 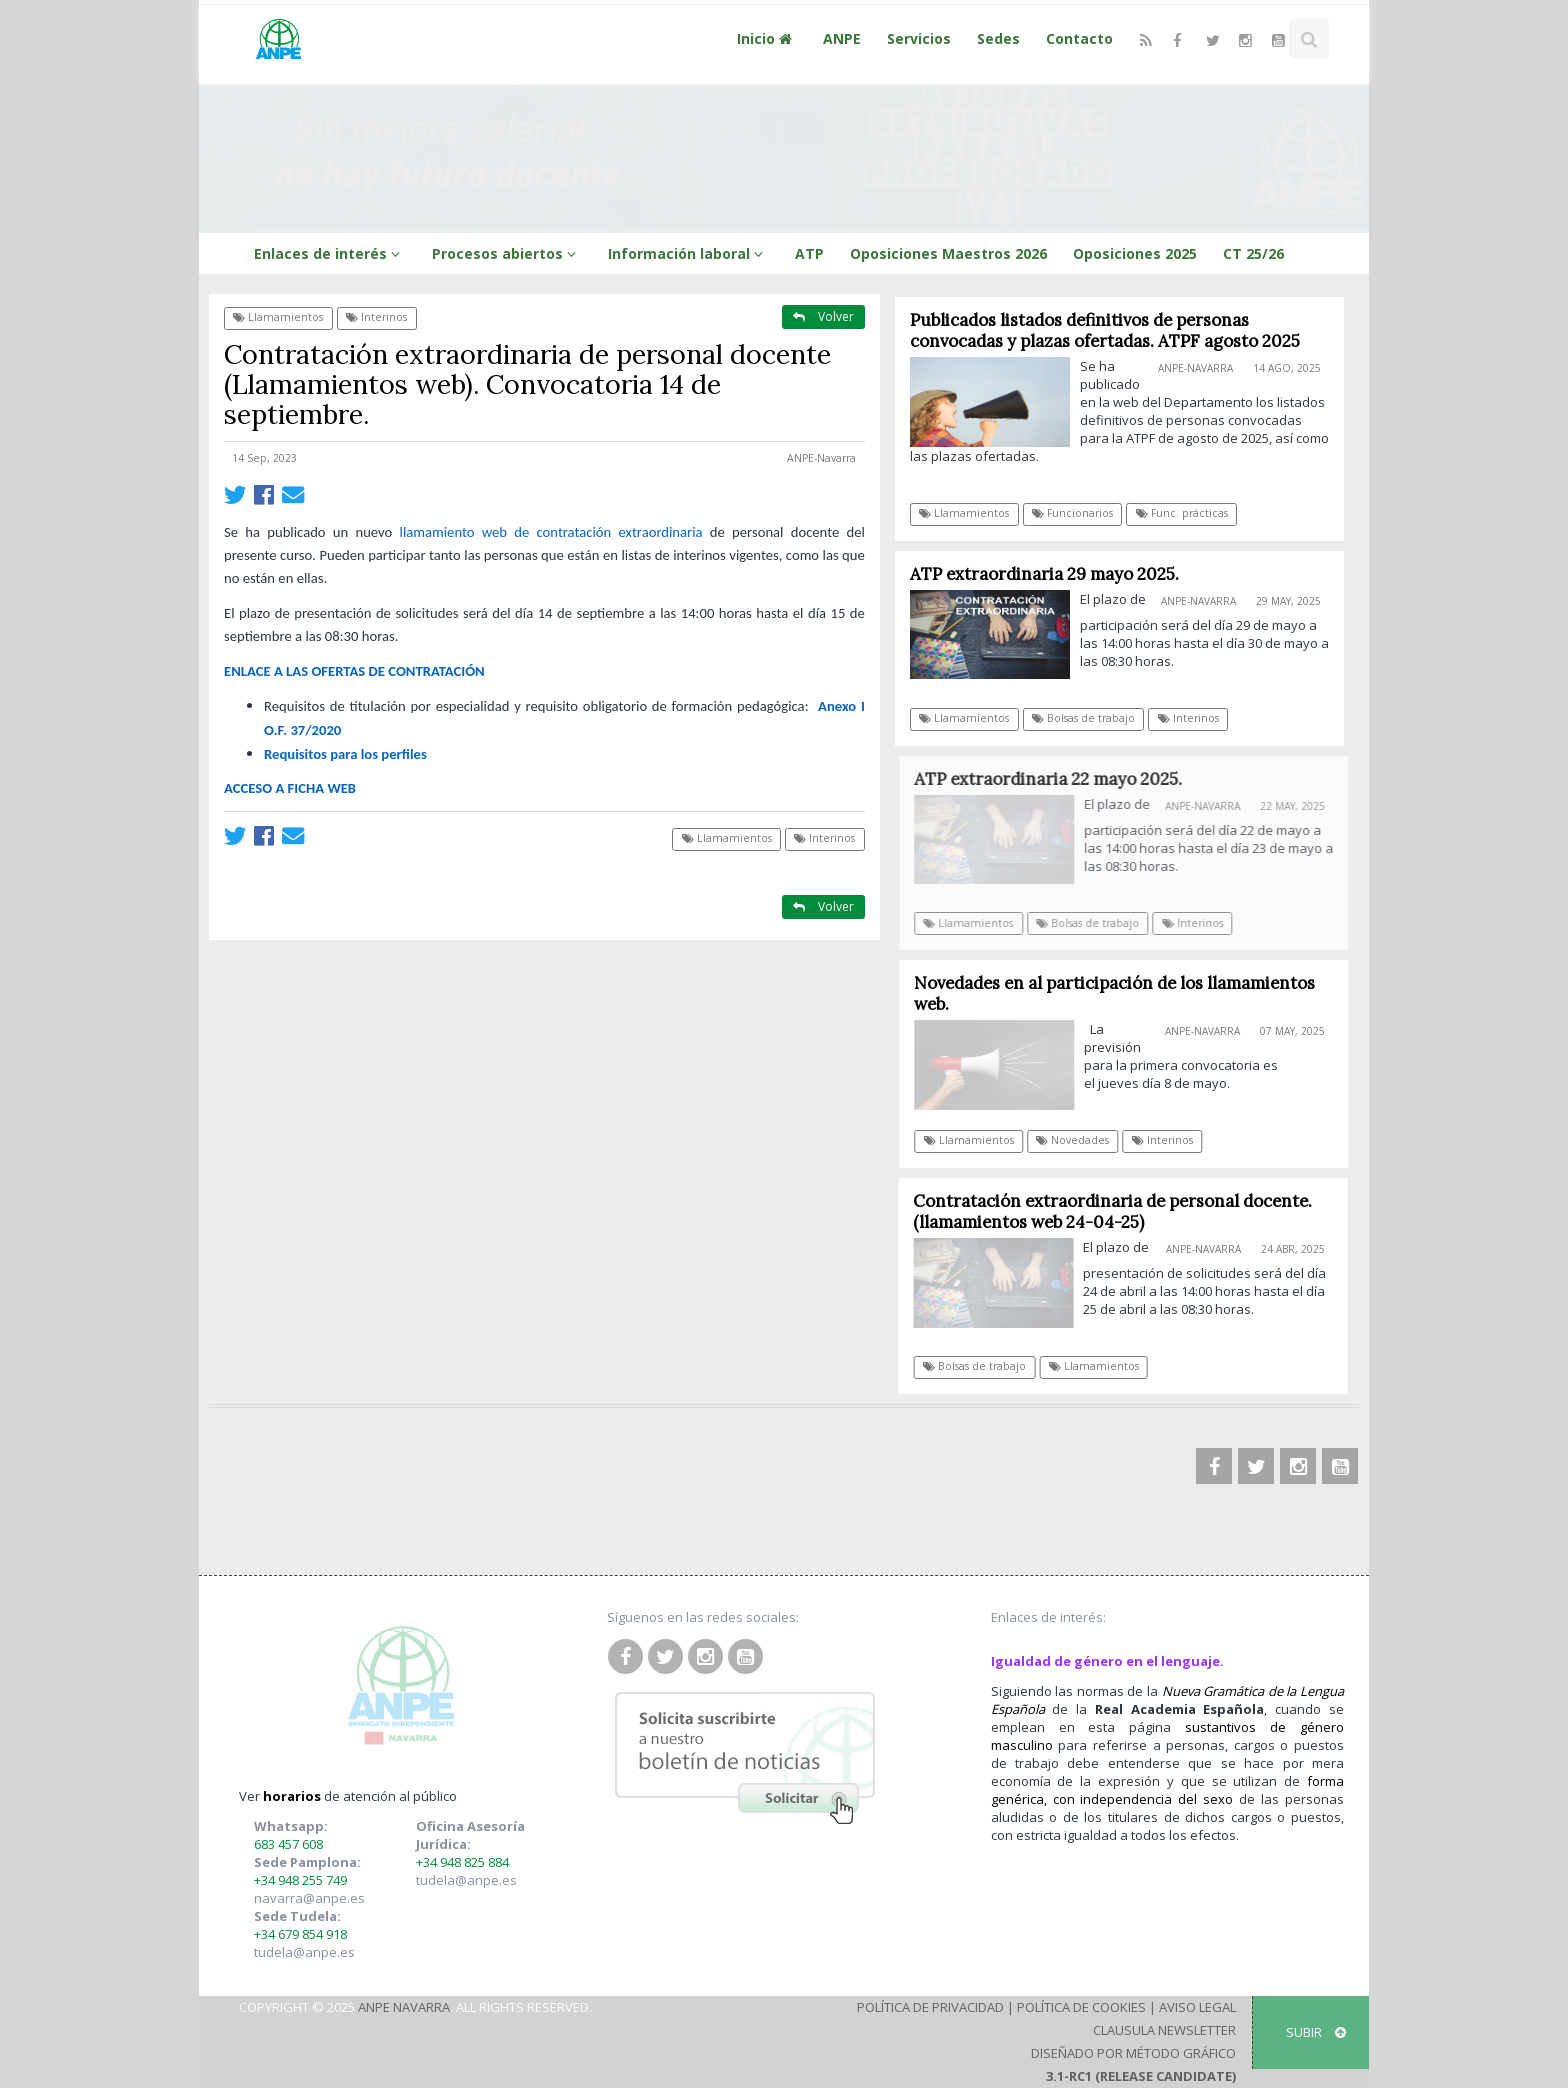 I want to click on navarra@anpe.es, so click(x=309, y=1898).